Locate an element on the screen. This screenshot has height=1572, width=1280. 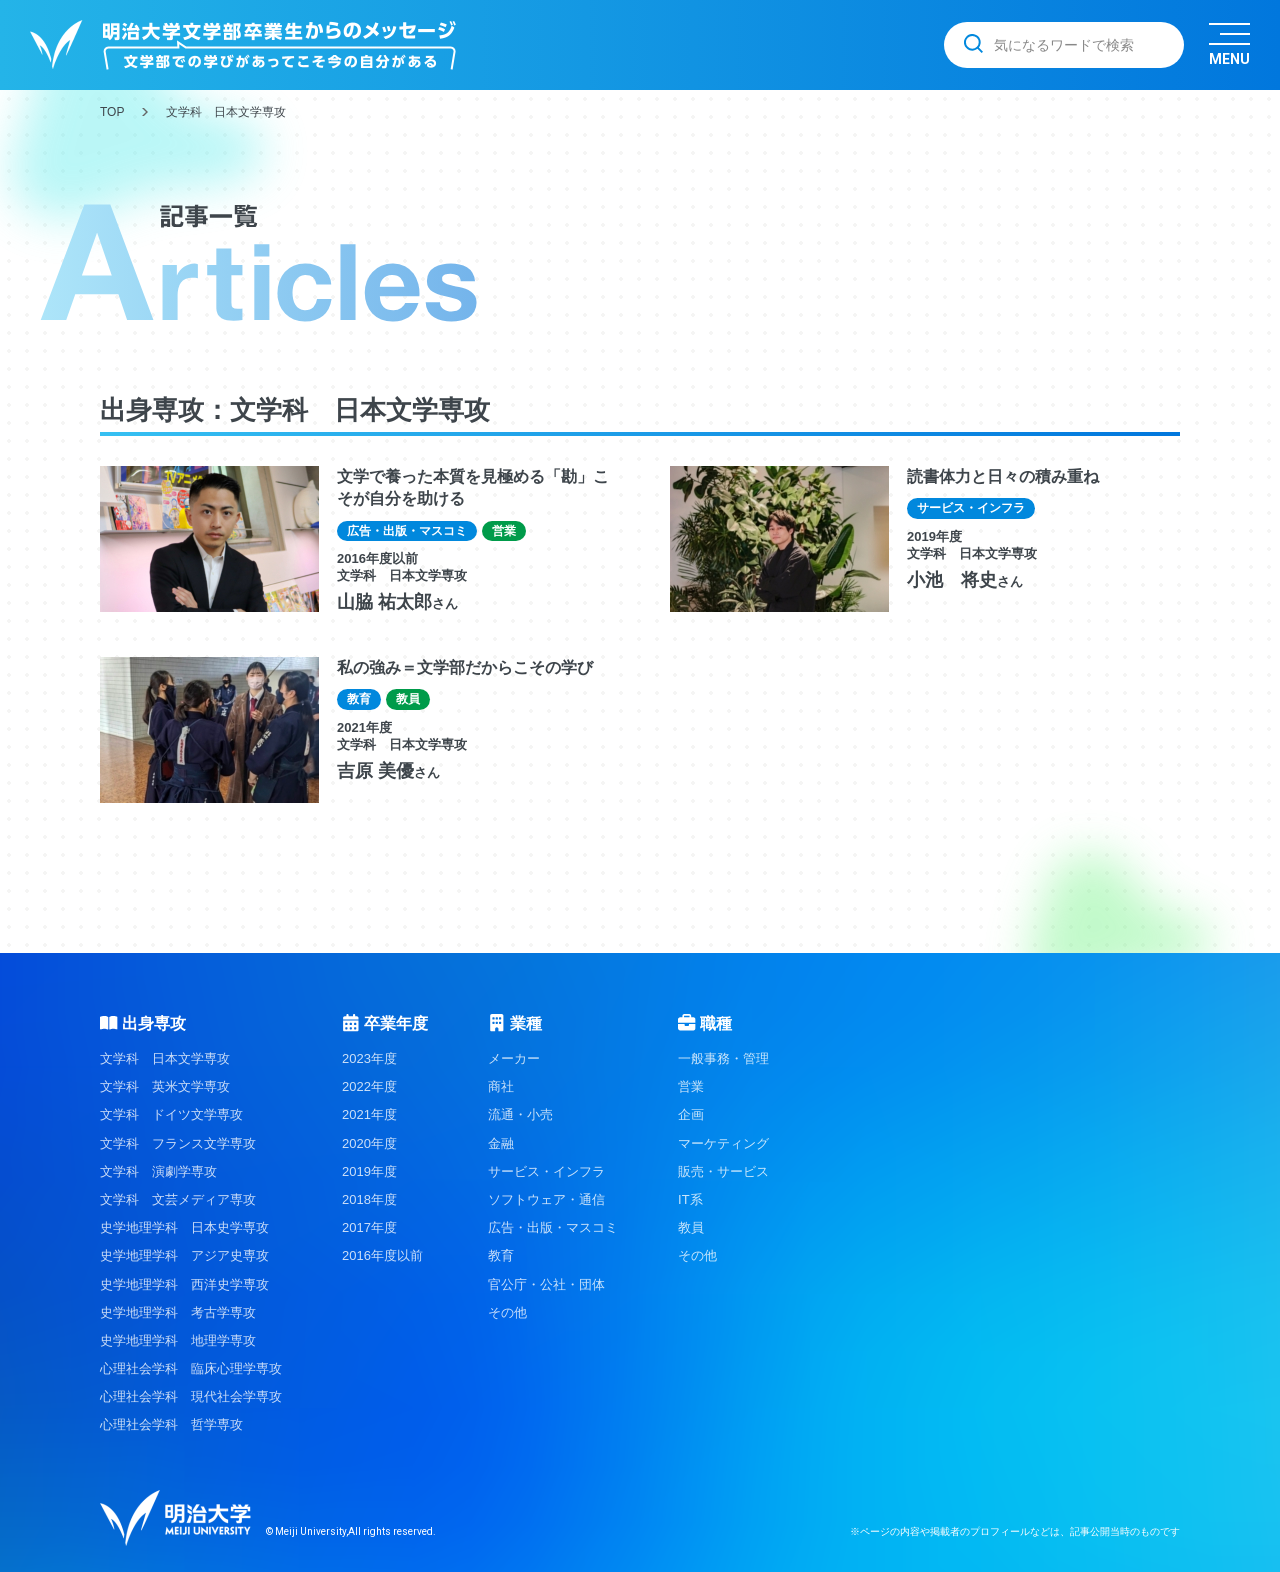
2016年度以前 is located at coordinates (382, 1255).